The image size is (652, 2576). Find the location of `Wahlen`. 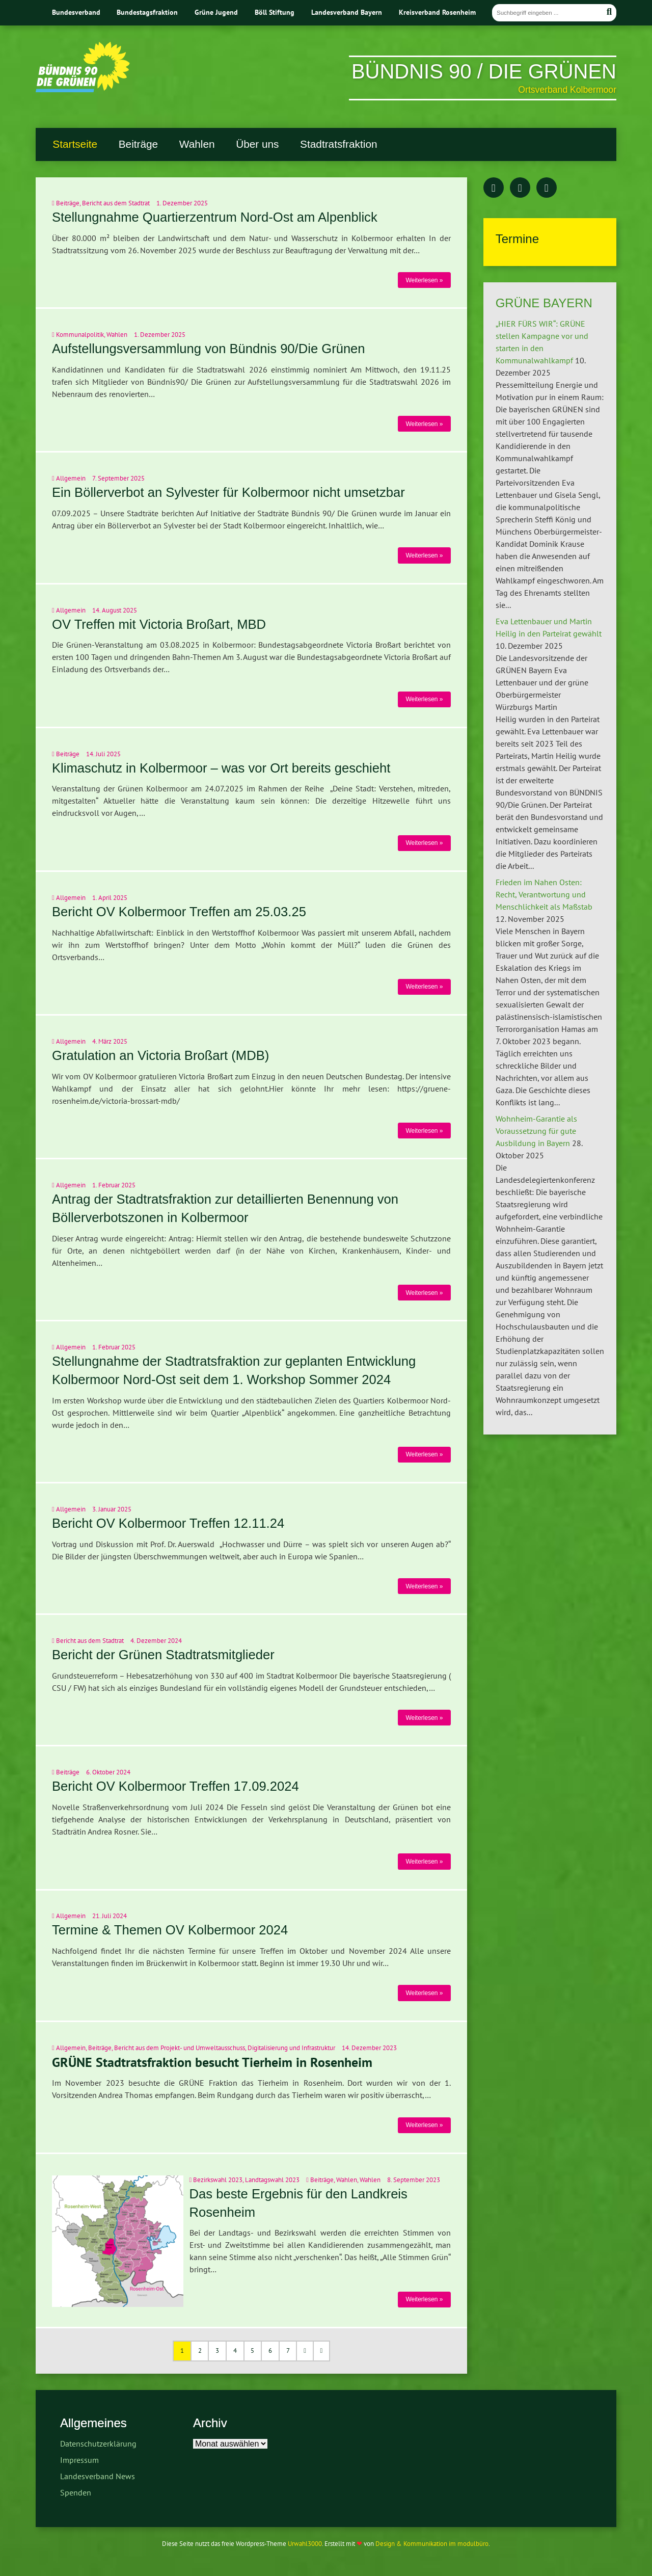

Wahlen is located at coordinates (197, 144).